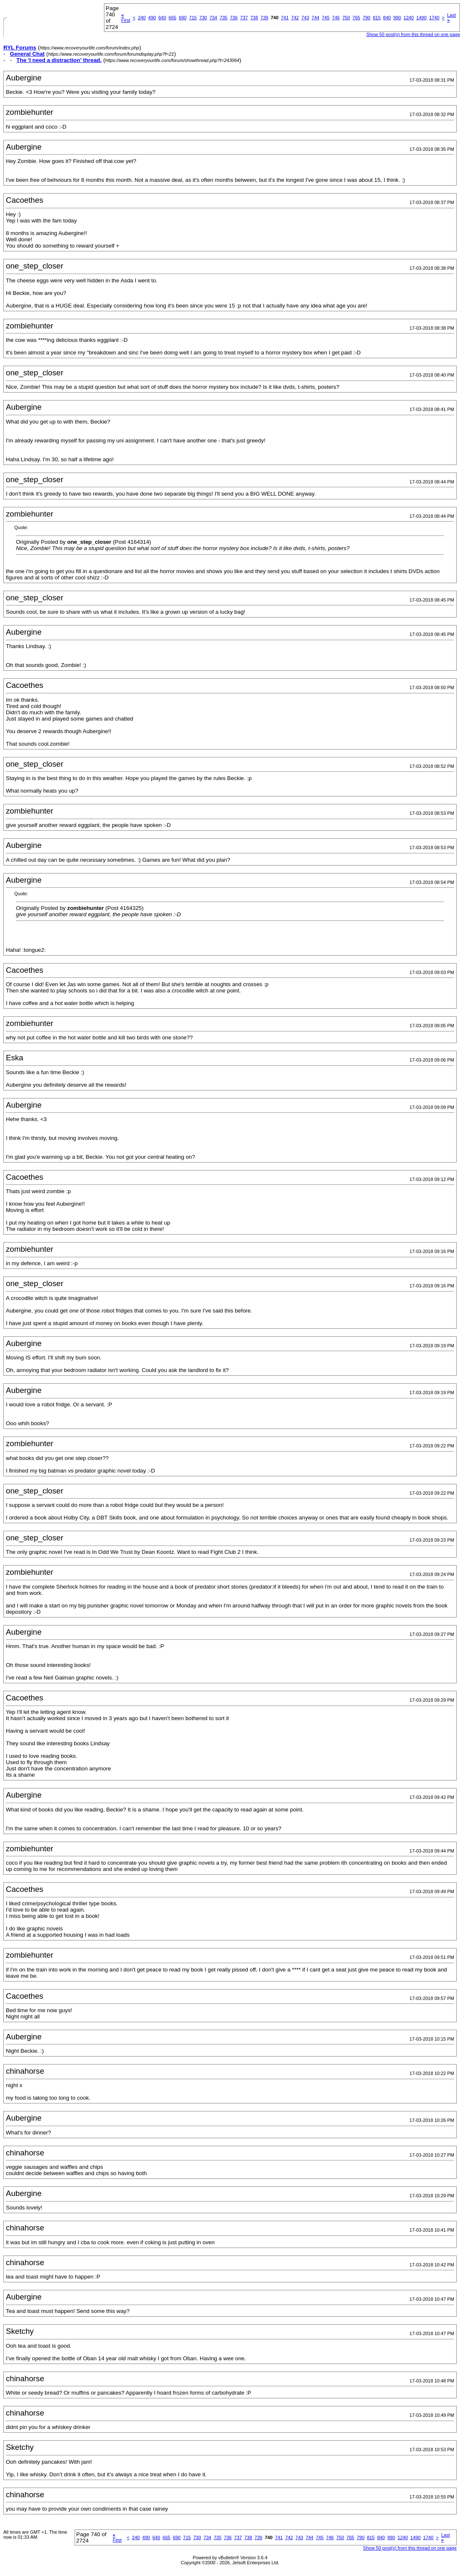 The image size is (460, 2576). What do you see at coordinates (376, 17) in the screenshot?
I see `815` at bounding box center [376, 17].